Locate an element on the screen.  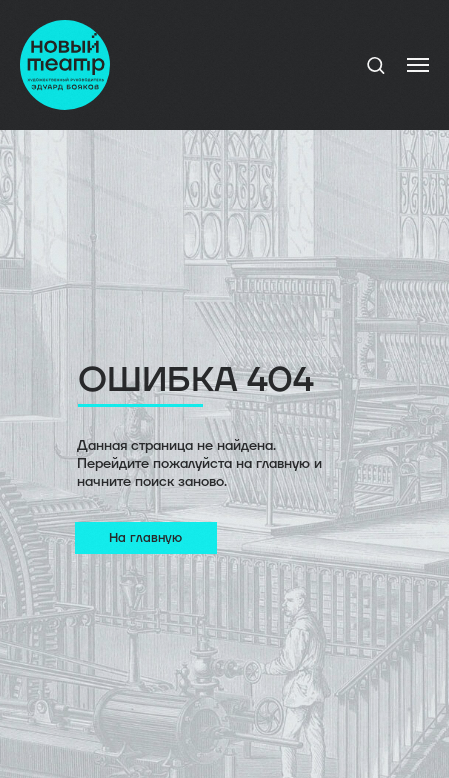
[Навигационное меню] is located at coordinates (418, 65).